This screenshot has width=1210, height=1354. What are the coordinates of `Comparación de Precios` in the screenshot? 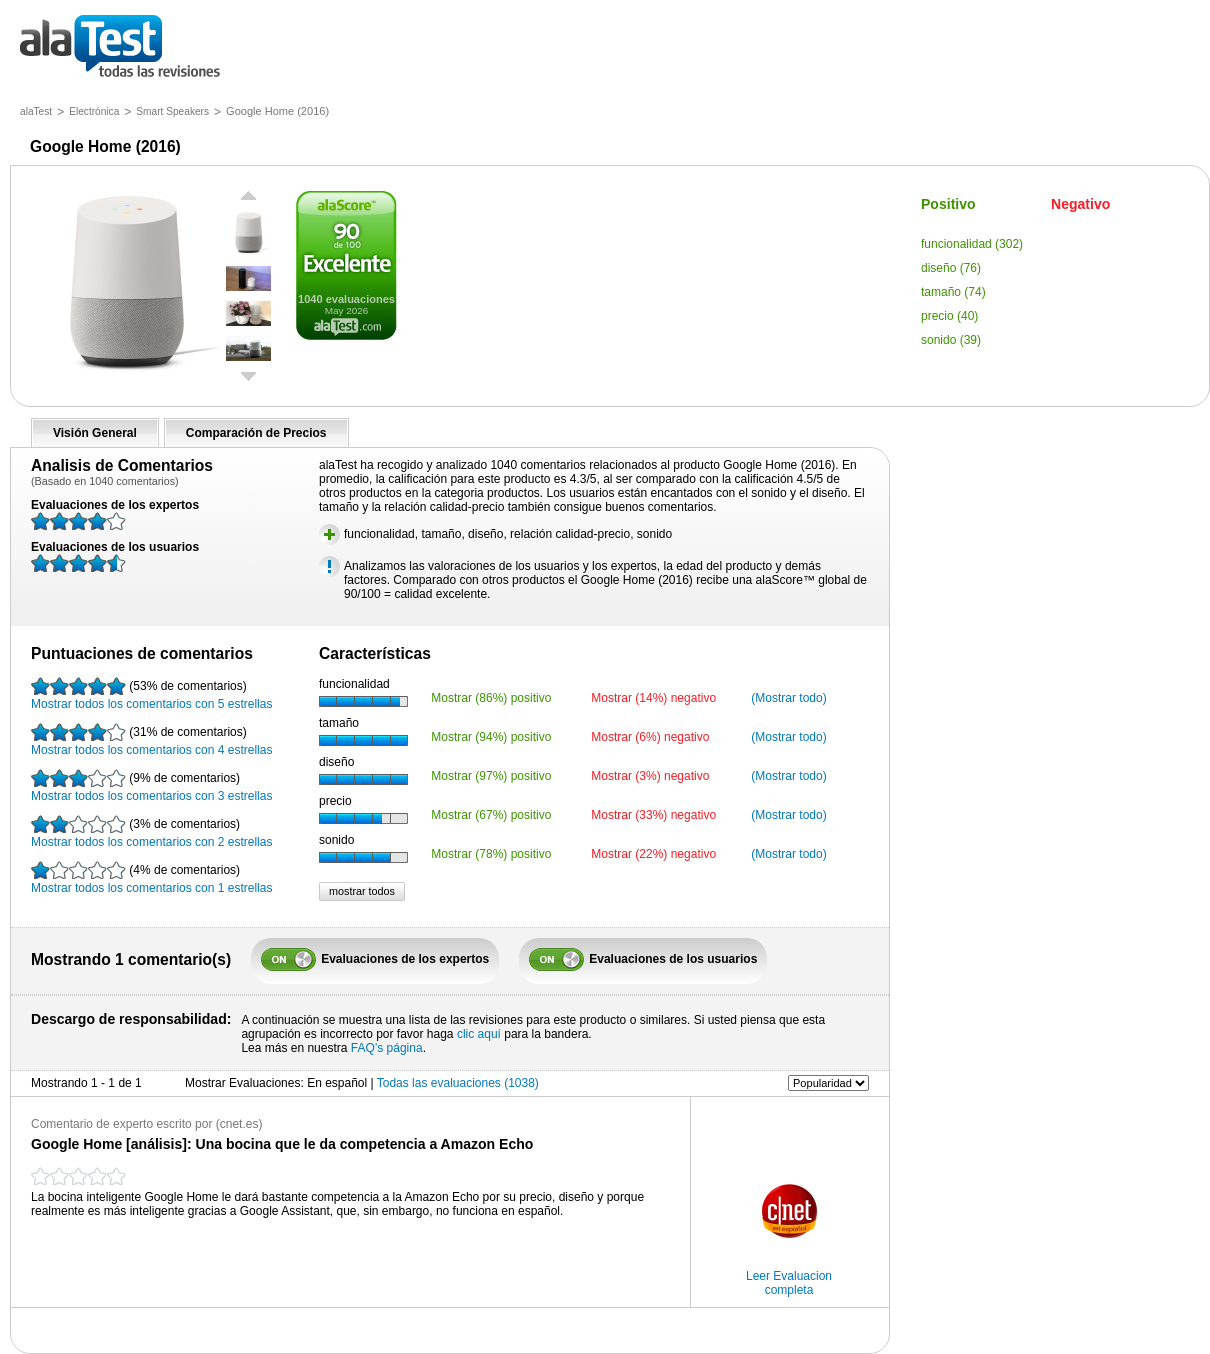 It's located at (256, 433).